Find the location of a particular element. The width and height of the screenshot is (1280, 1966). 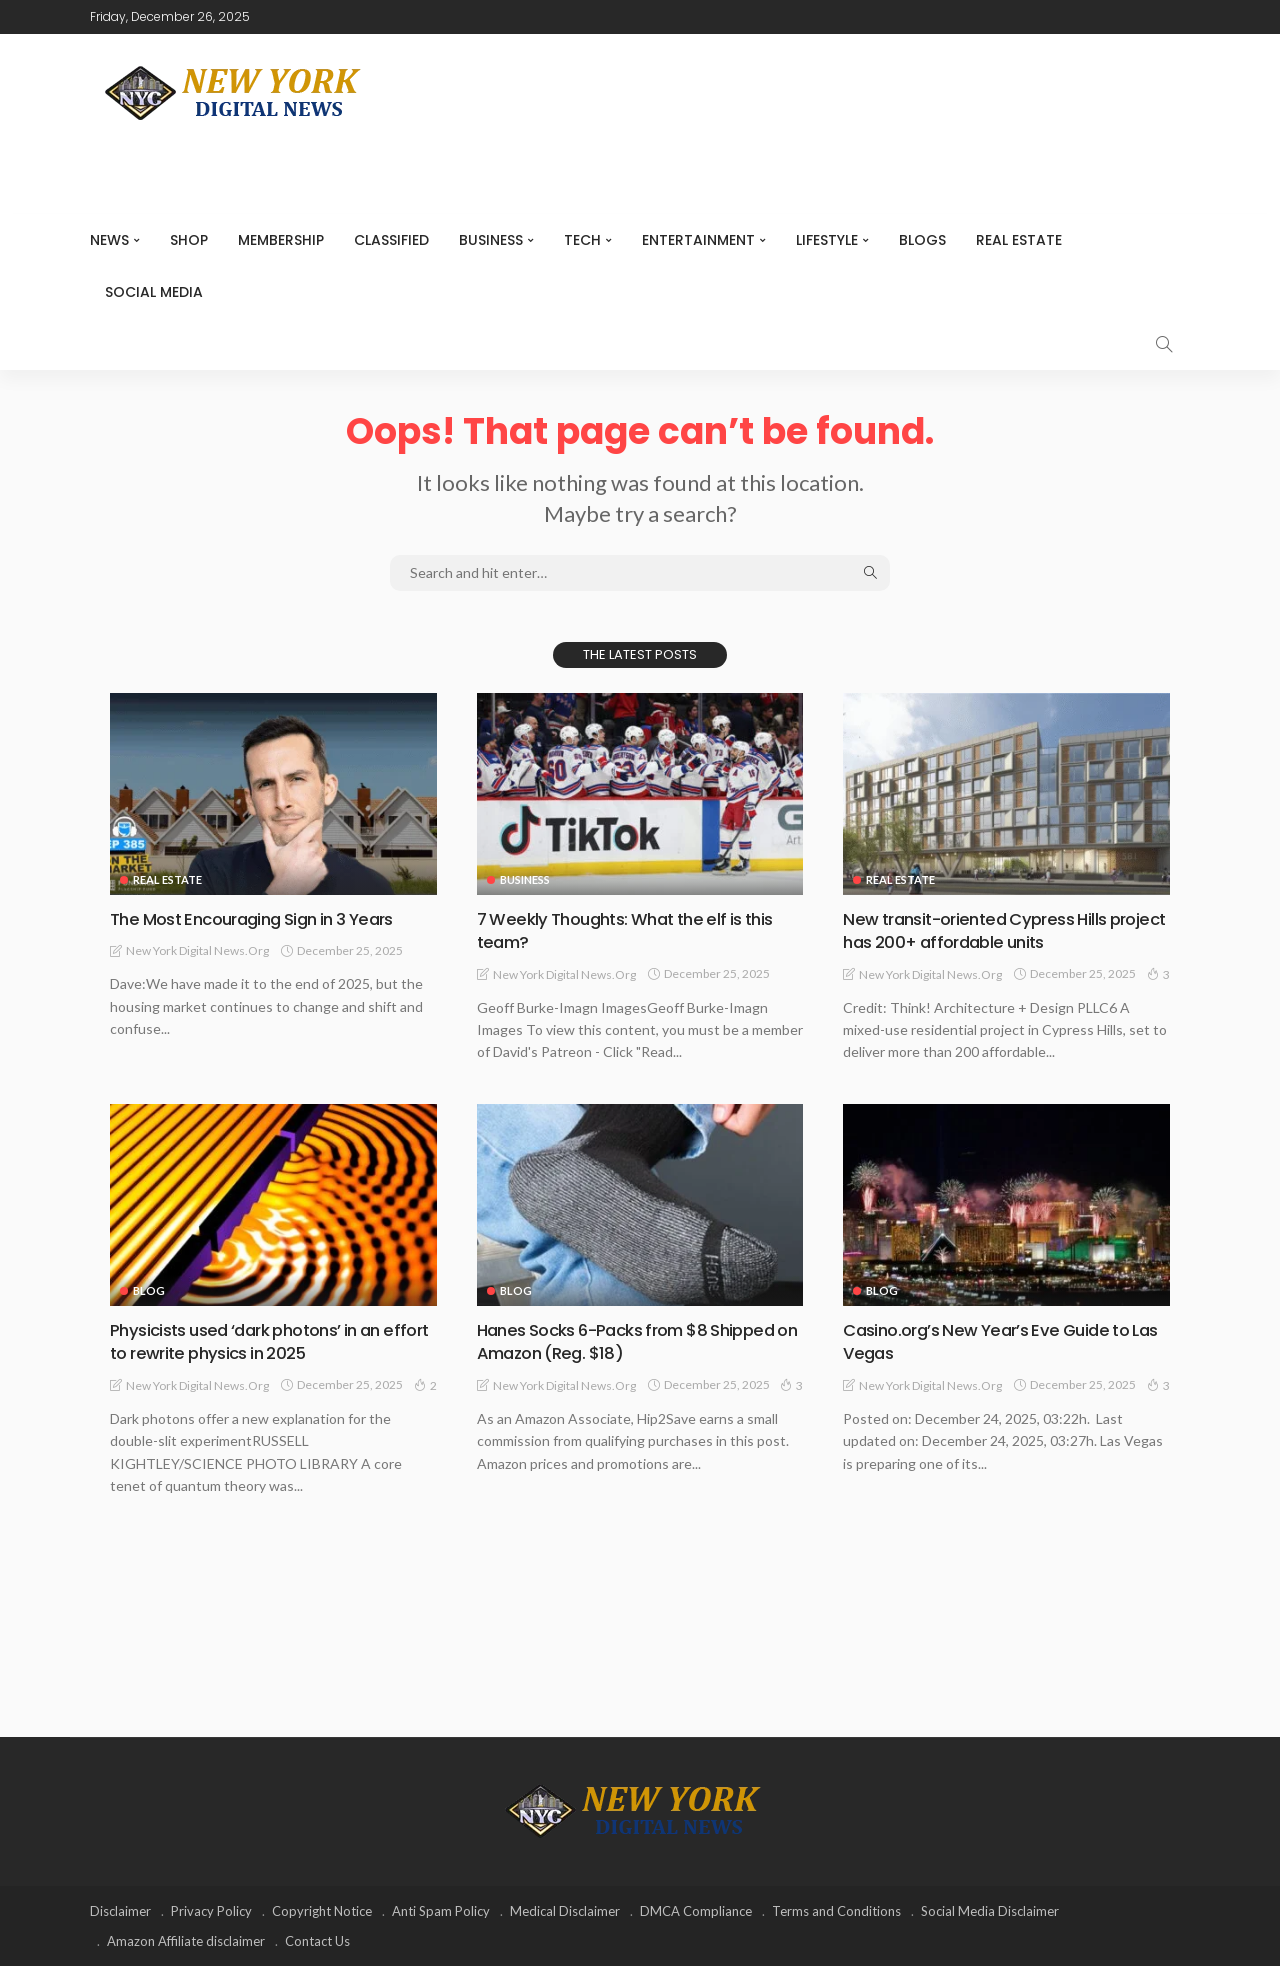

Terms and Conditions is located at coordinates (836, 1911).